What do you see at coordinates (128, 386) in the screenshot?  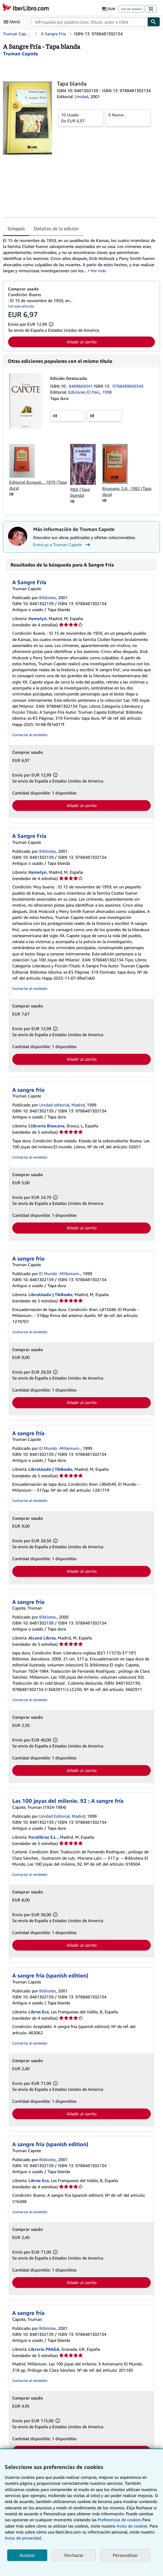 I see `9788489669345` at bounding box center [128, 386].